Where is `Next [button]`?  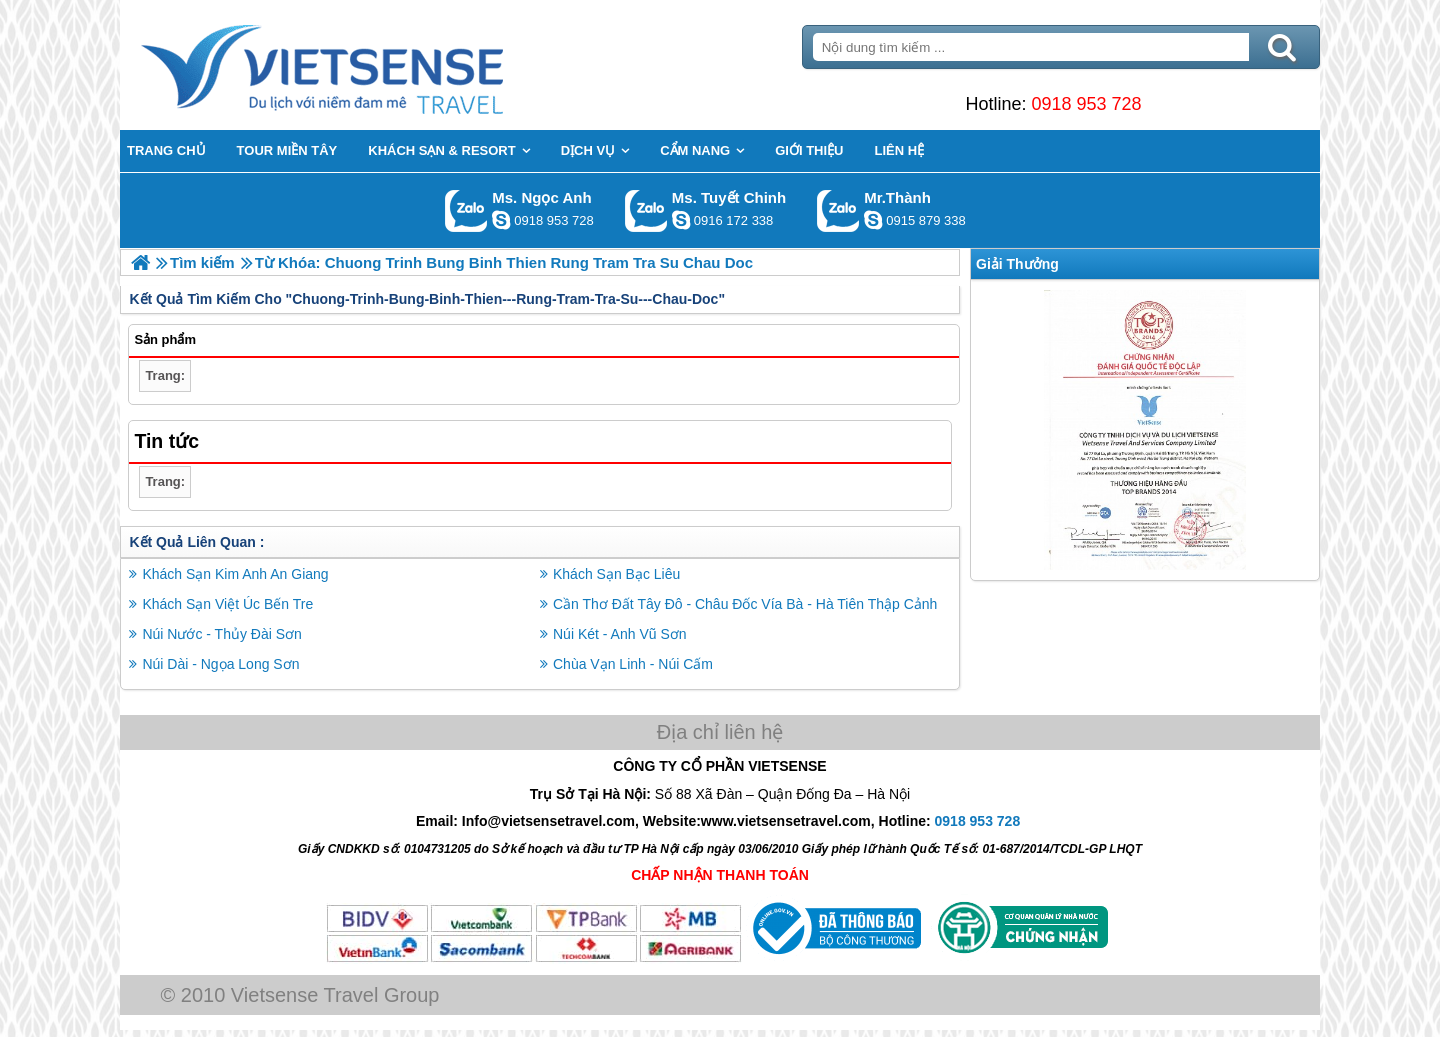
Next [button] is located at coordinates (1305, 430).